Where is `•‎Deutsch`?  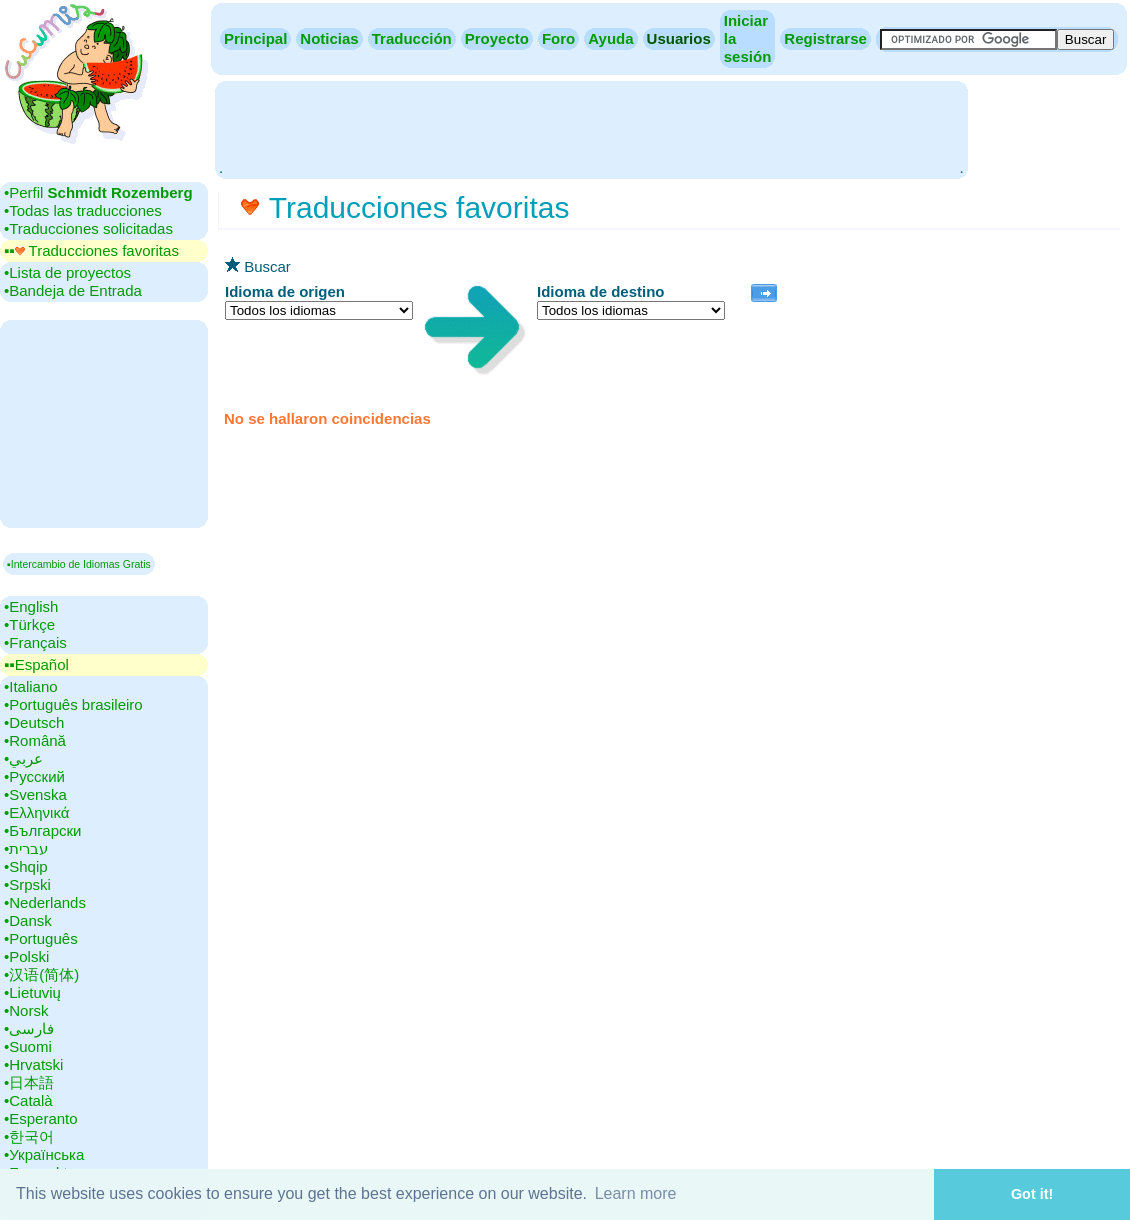
•‎Deutsch is located at coordinates (34, 722).